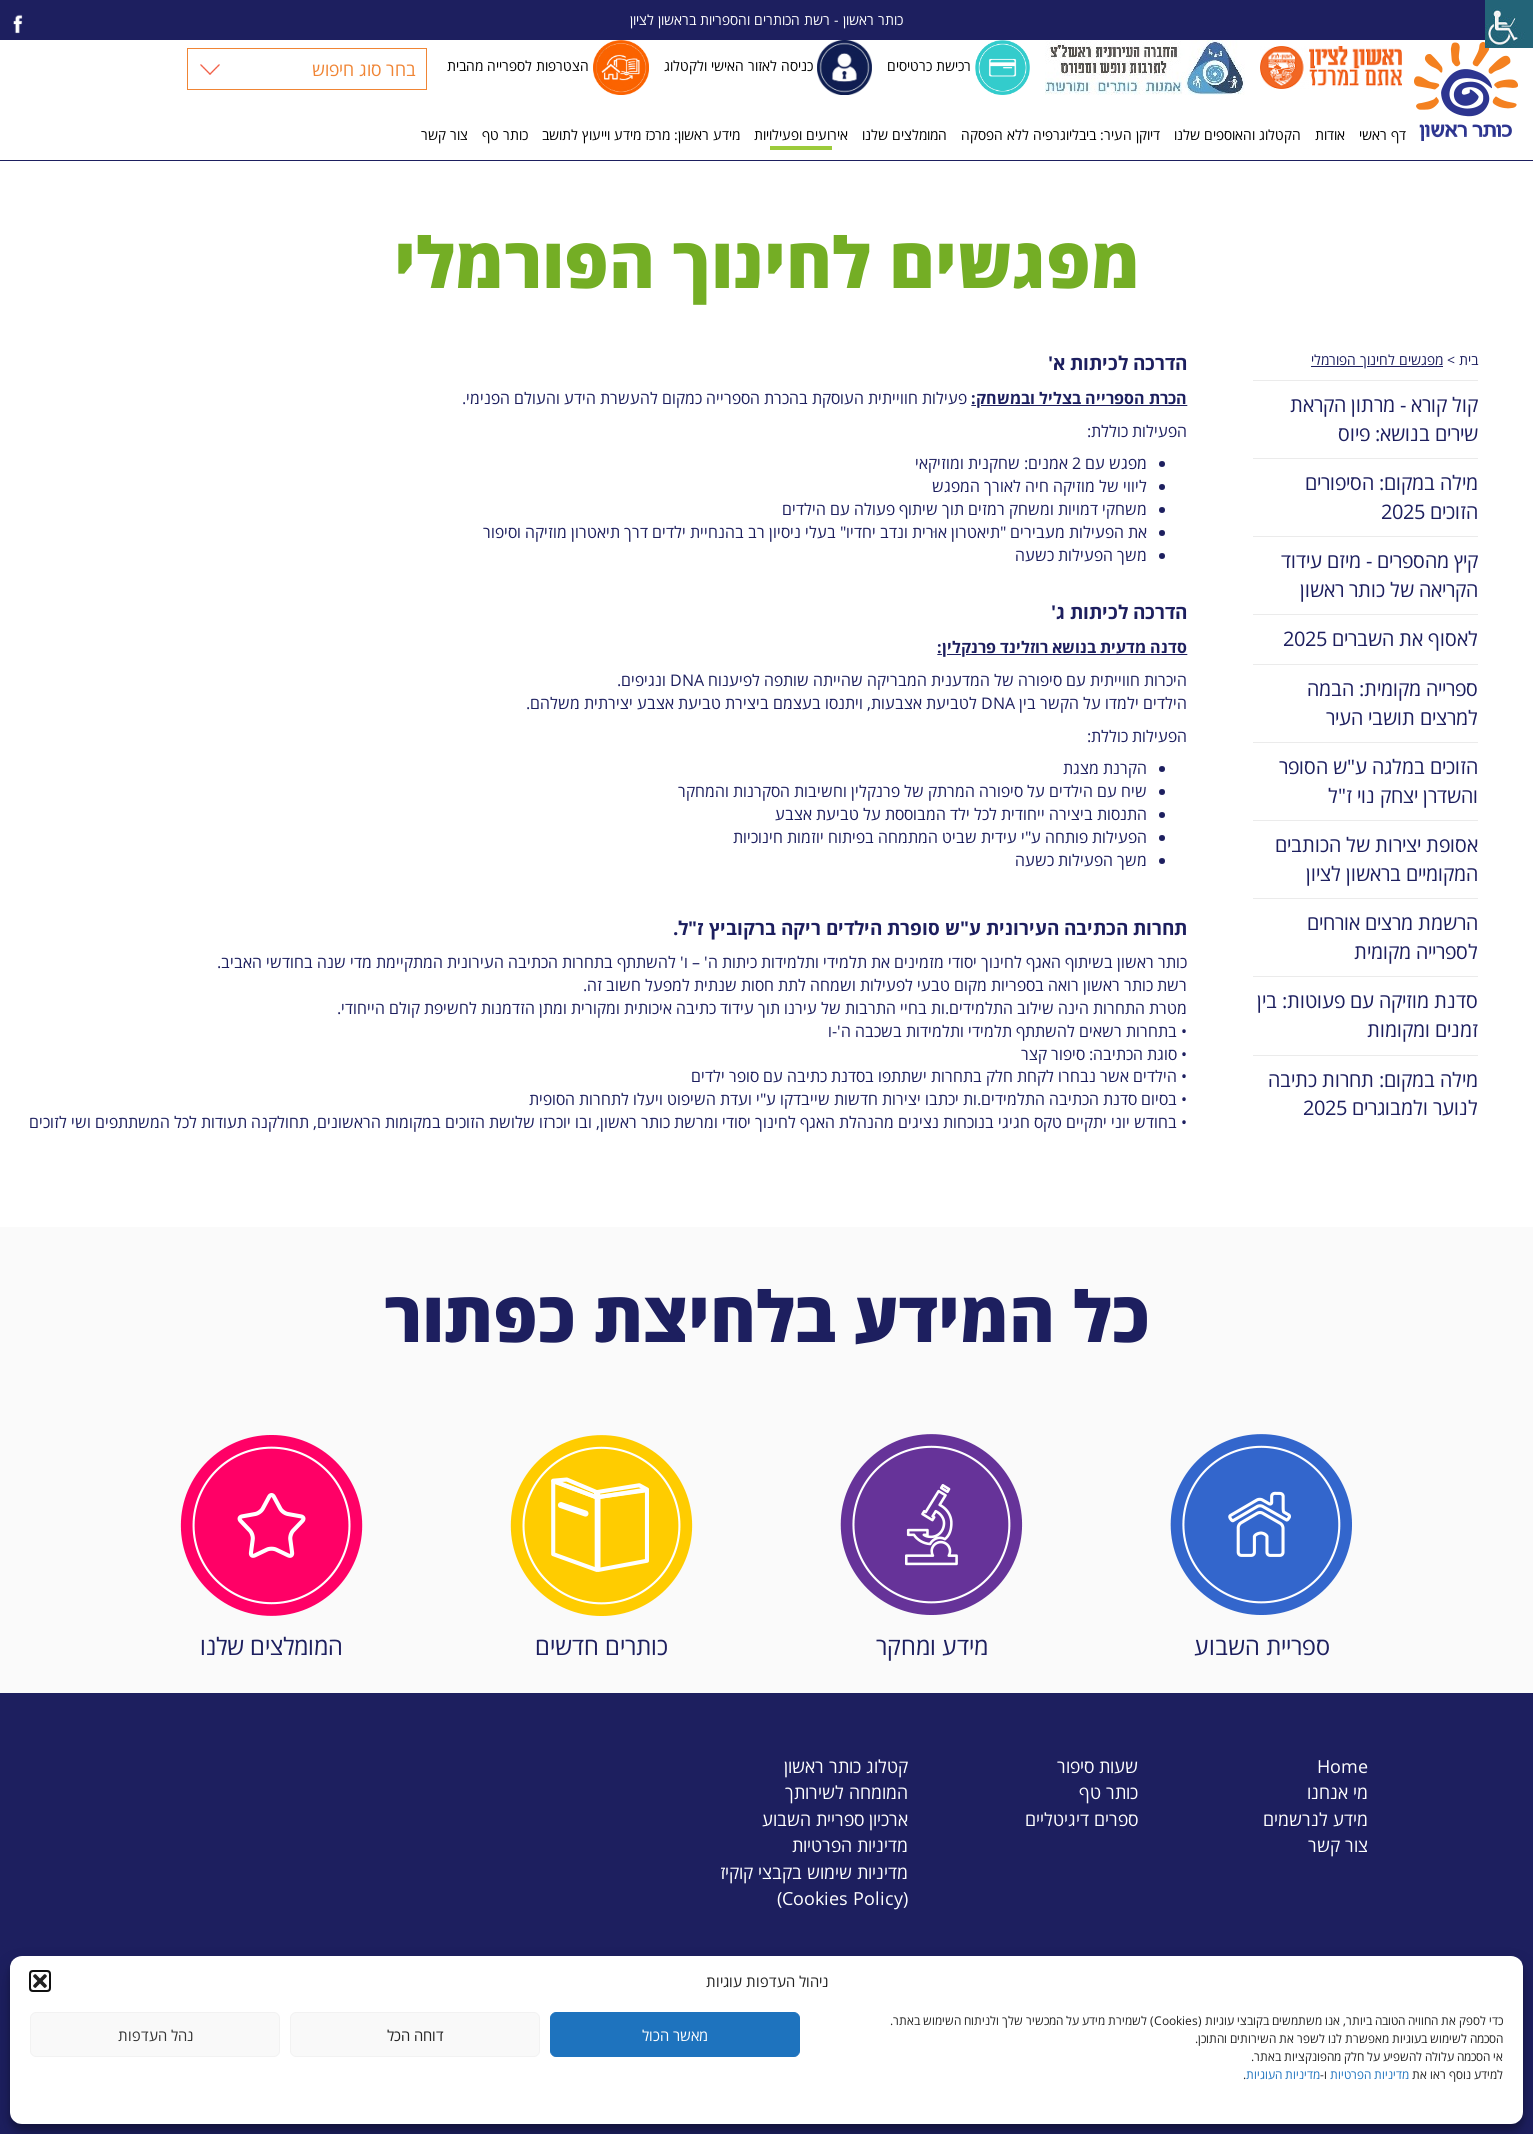 The width and height of the screenshot is (1533, 2134). I want to click on מי אנחנו, so click(1337, 1791).